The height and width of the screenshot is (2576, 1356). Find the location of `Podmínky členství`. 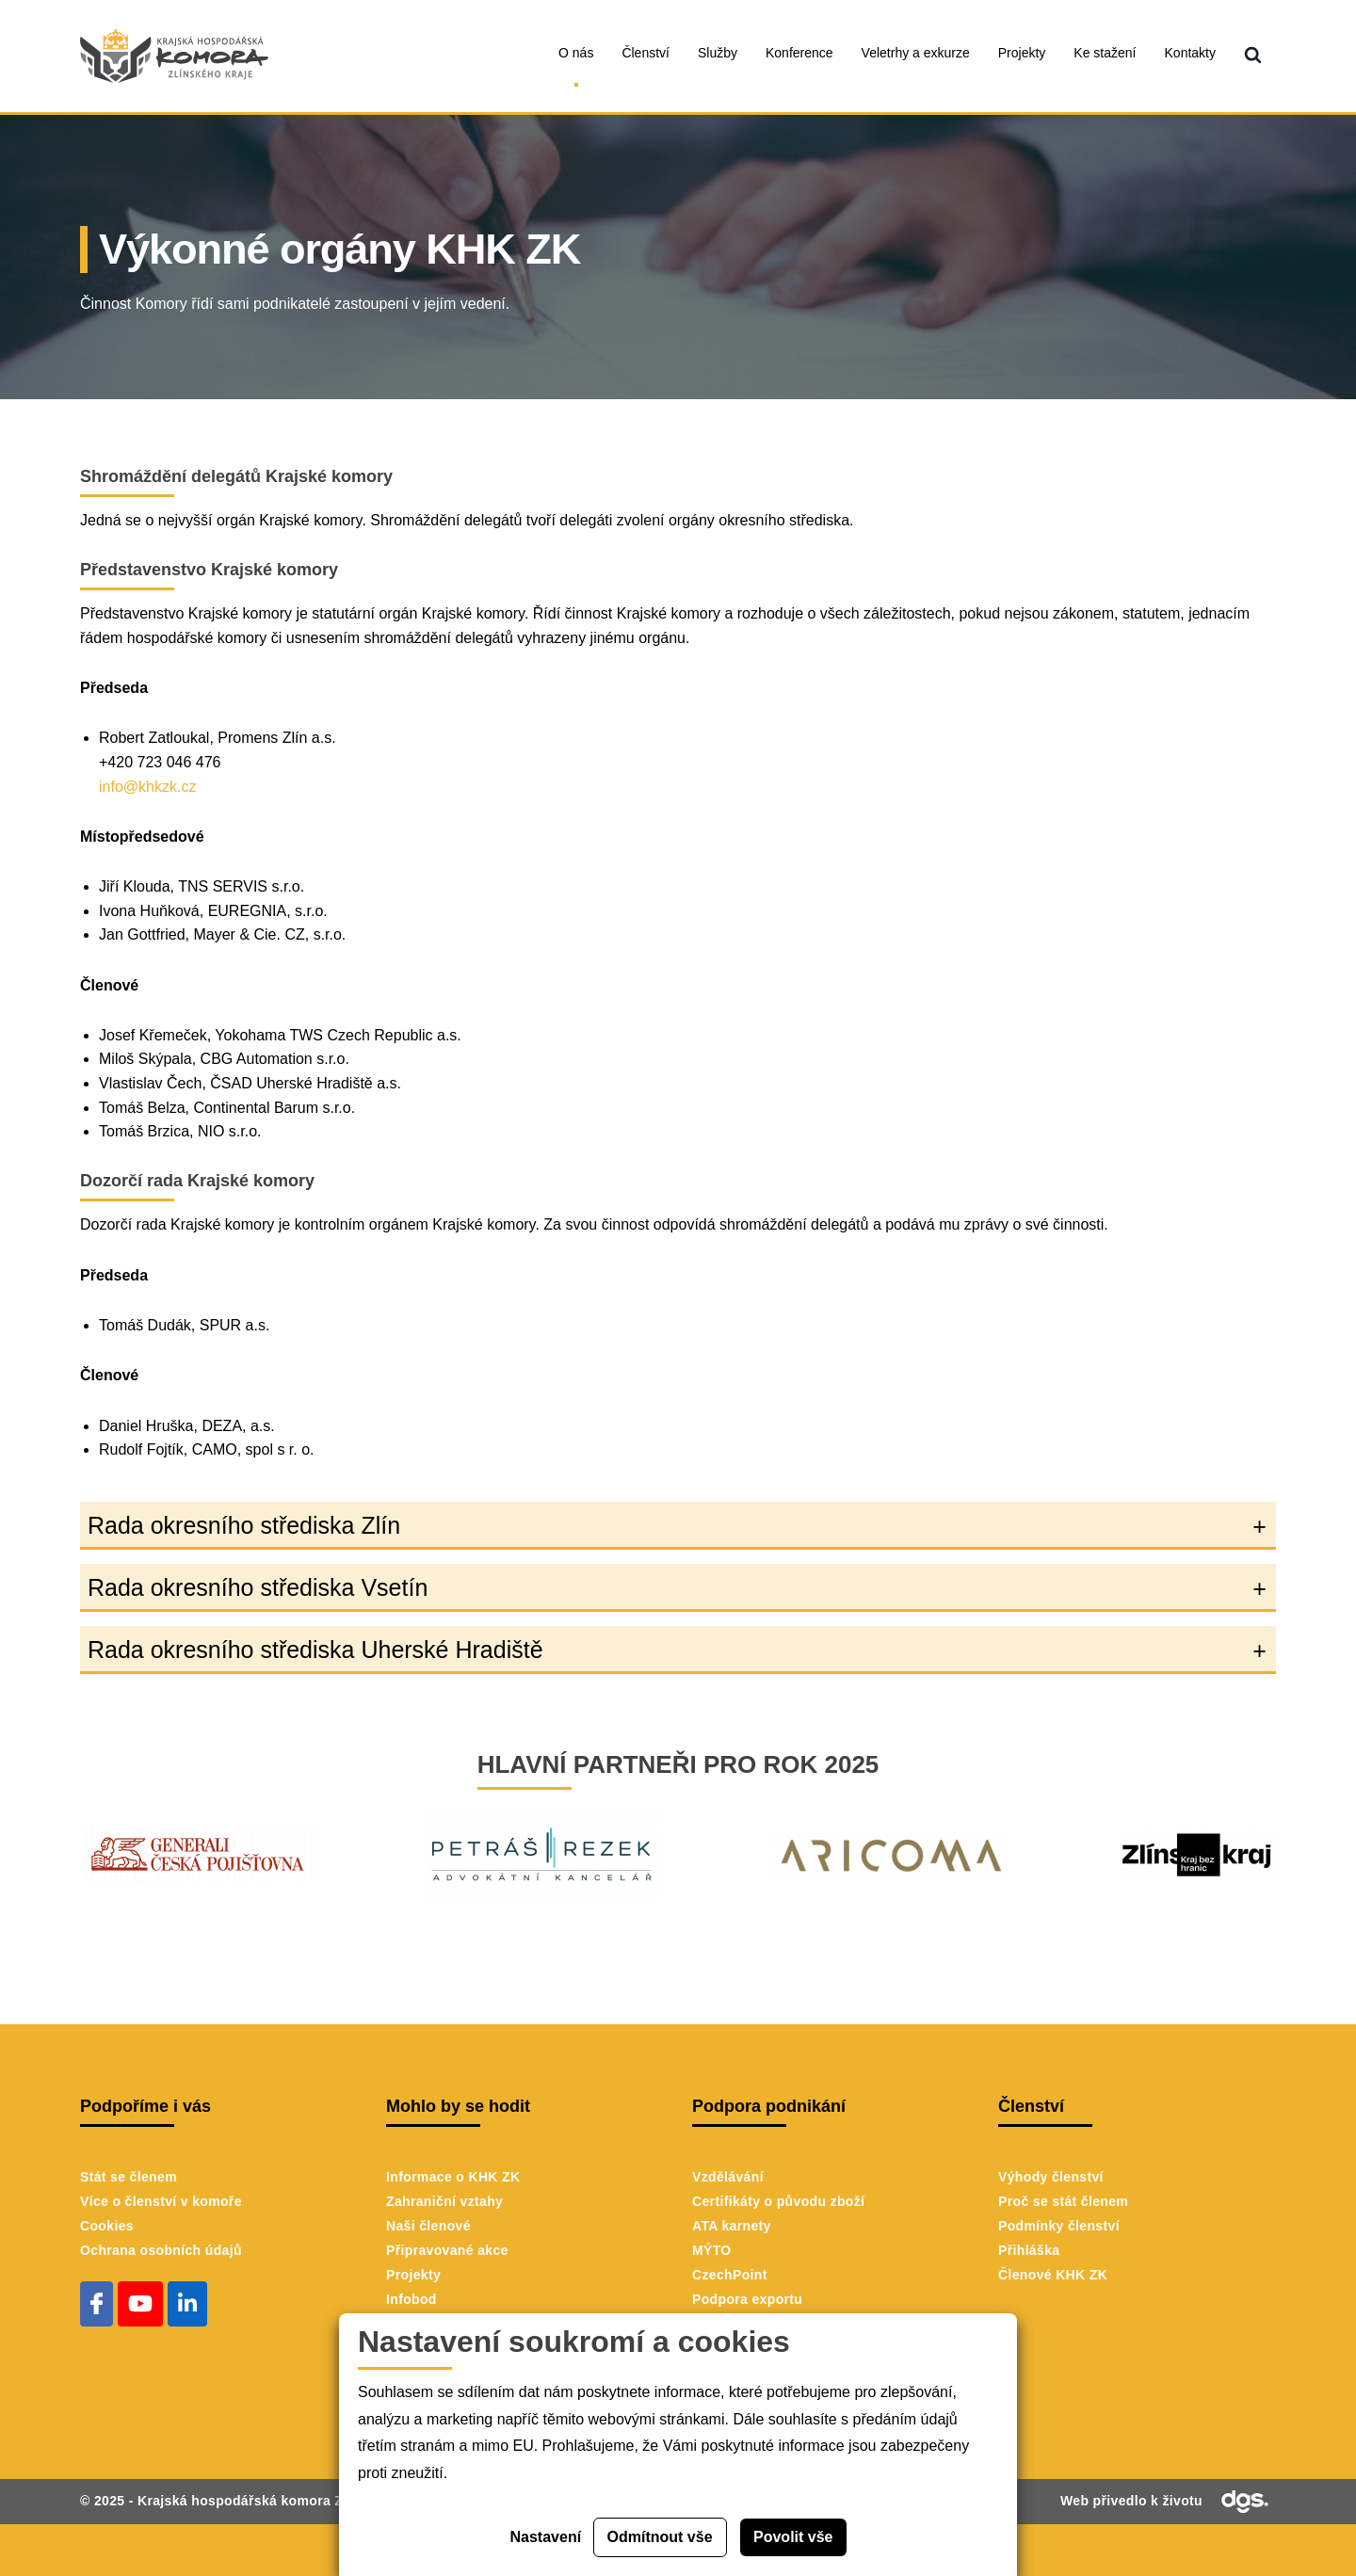

Podmínky členství is located at coordinates (1059, 2225).